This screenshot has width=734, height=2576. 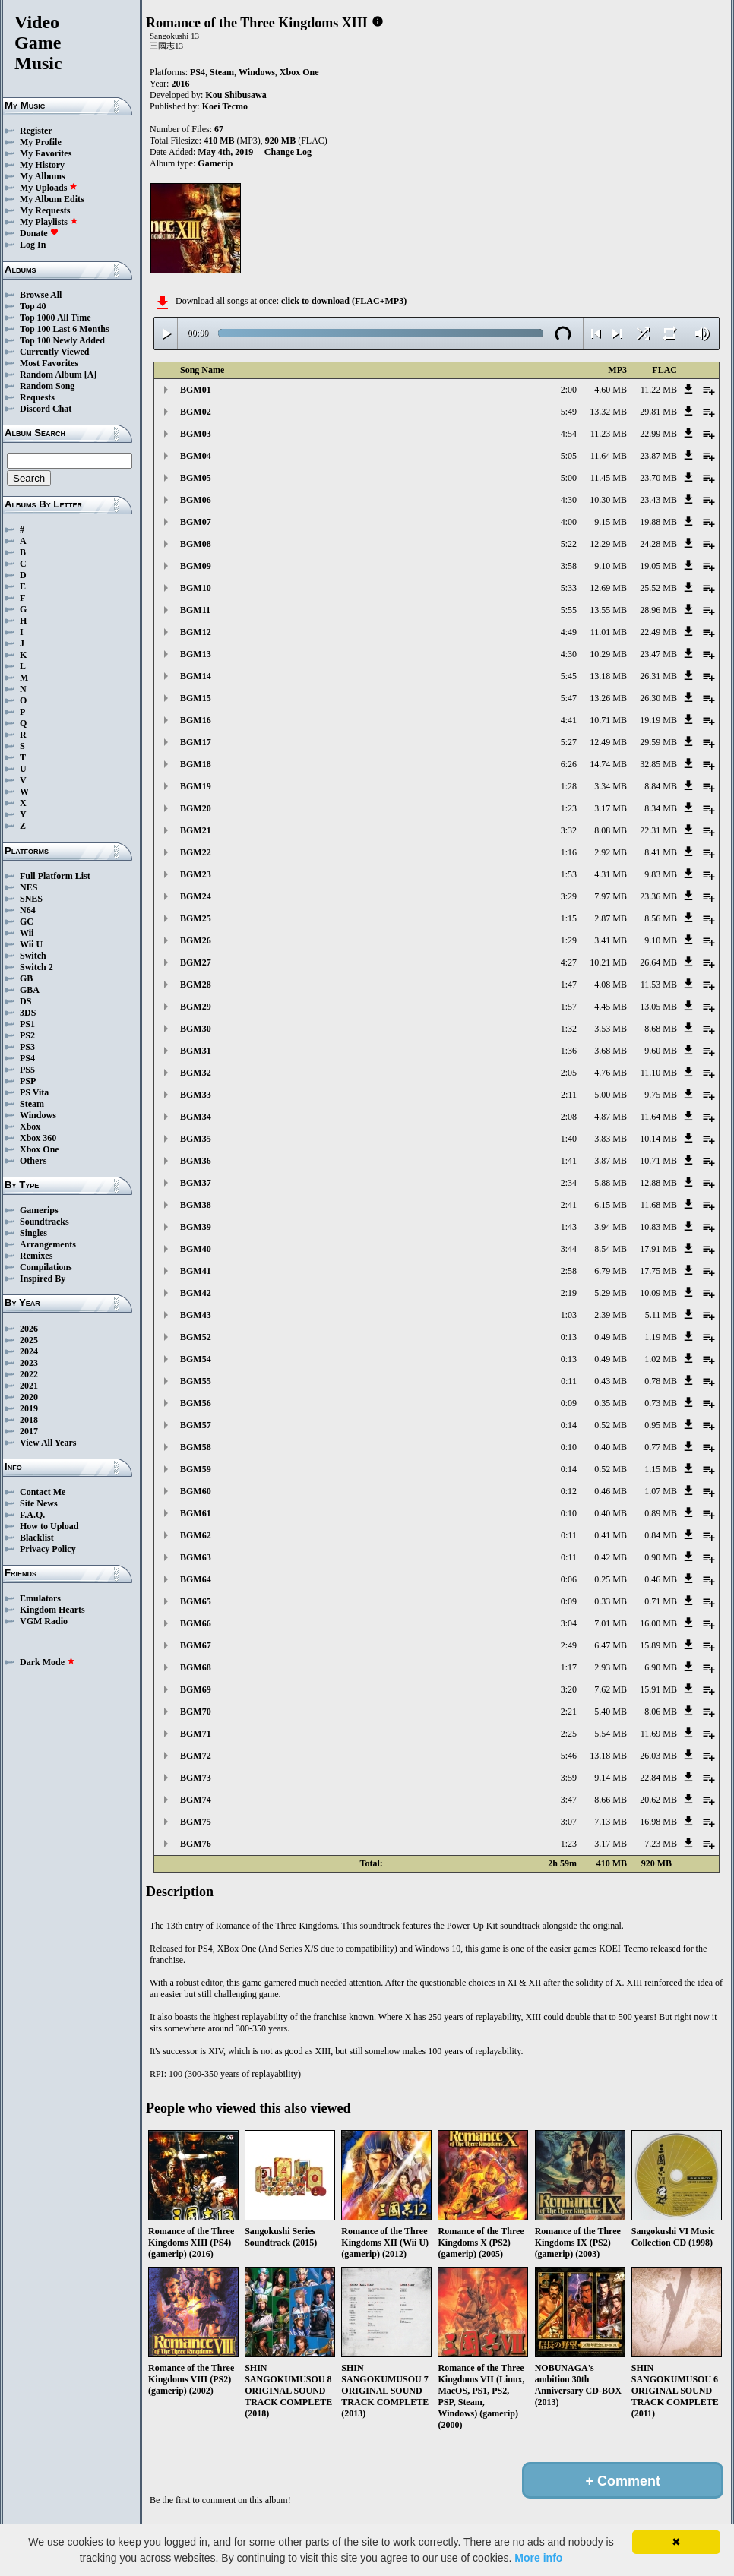 What do you see at coordinates (195, 1755) in the screenshot?
I see `BGM72` at bounding box center [195, 1755].